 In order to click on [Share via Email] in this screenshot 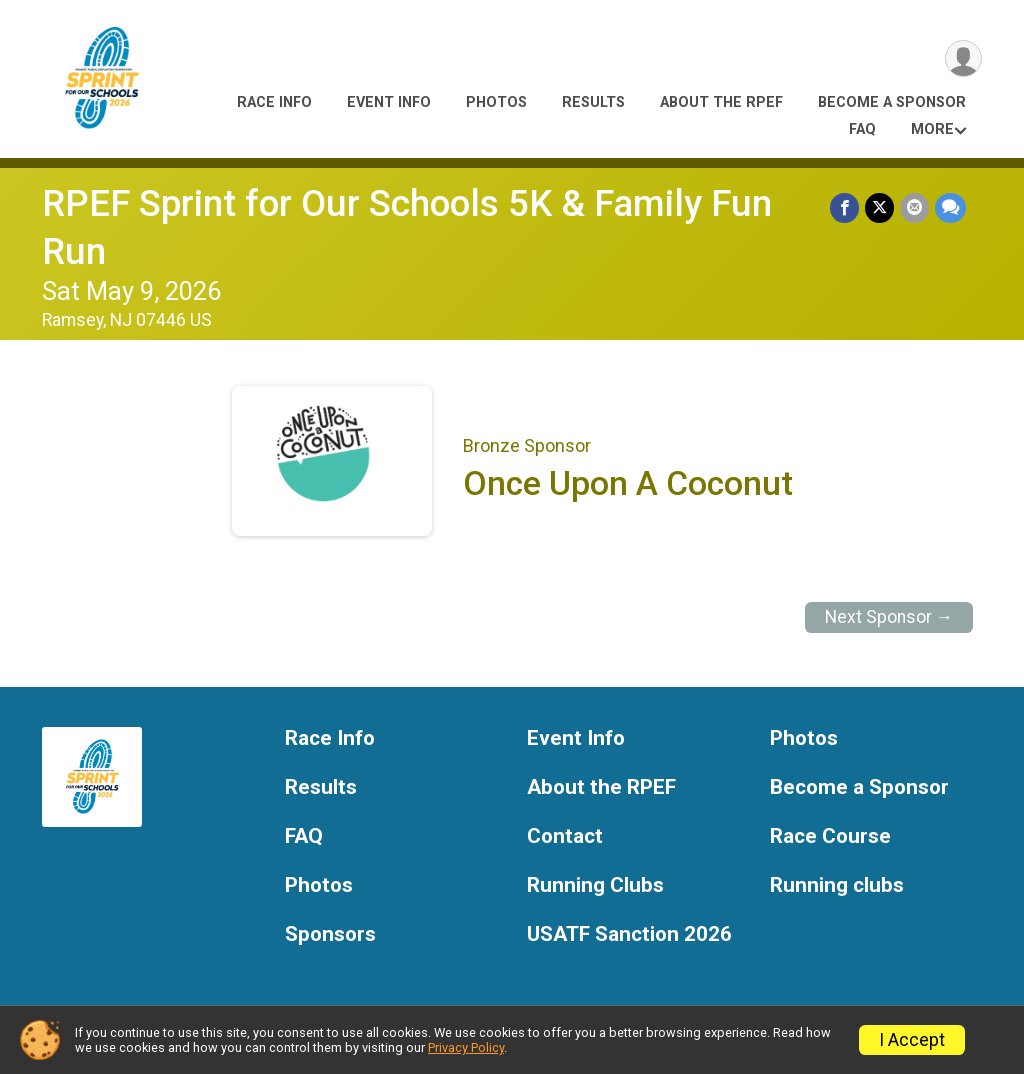, I will do `click(914, 207)`.